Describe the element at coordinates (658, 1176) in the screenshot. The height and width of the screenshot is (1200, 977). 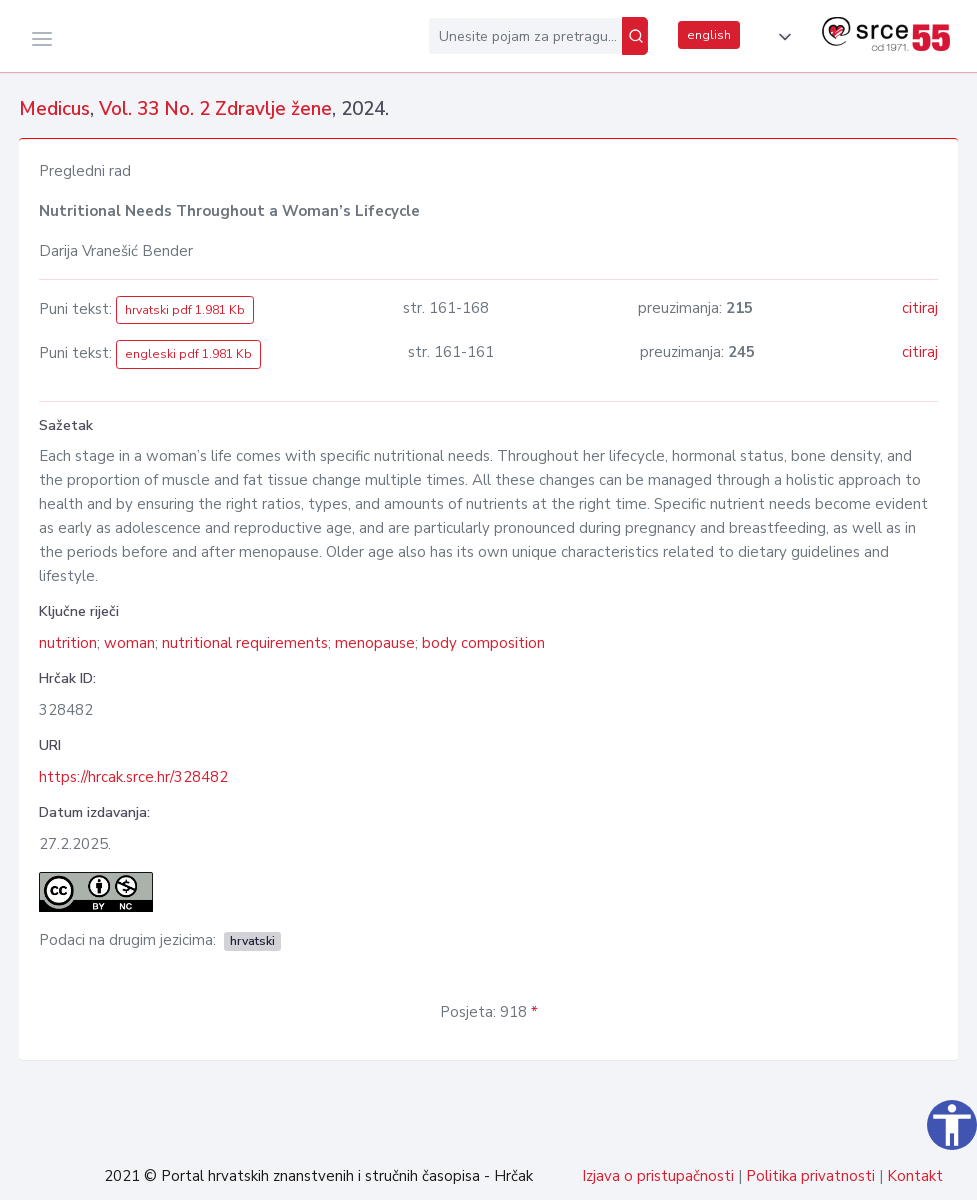
I see `Izjava o pristupačnosti` at that location.